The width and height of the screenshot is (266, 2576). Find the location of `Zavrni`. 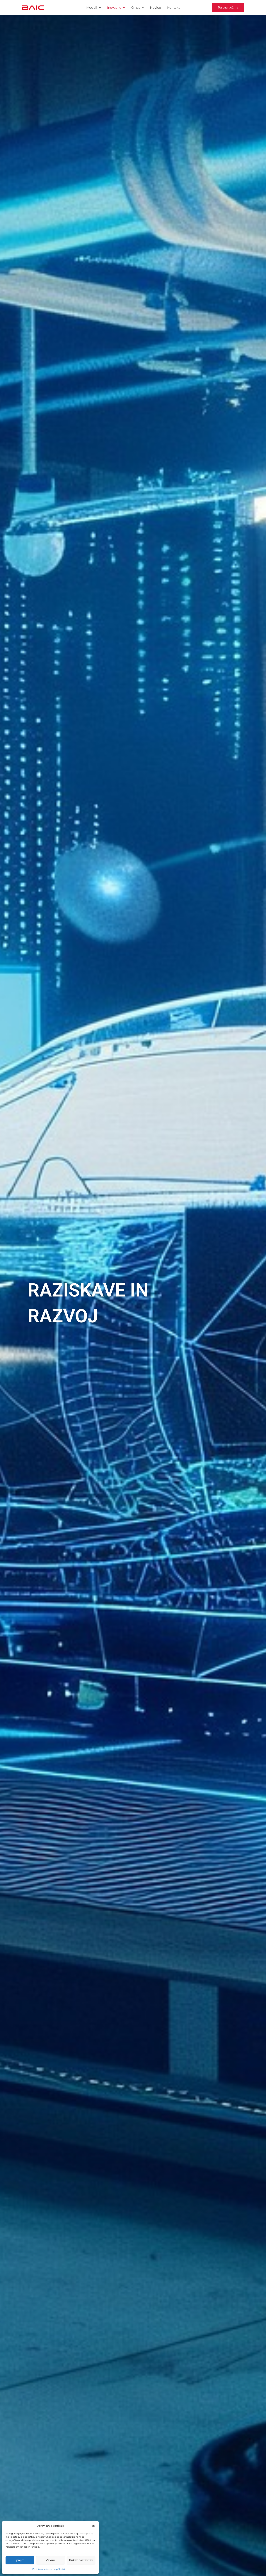

Zavrni is located at coordinates (50, 2560).